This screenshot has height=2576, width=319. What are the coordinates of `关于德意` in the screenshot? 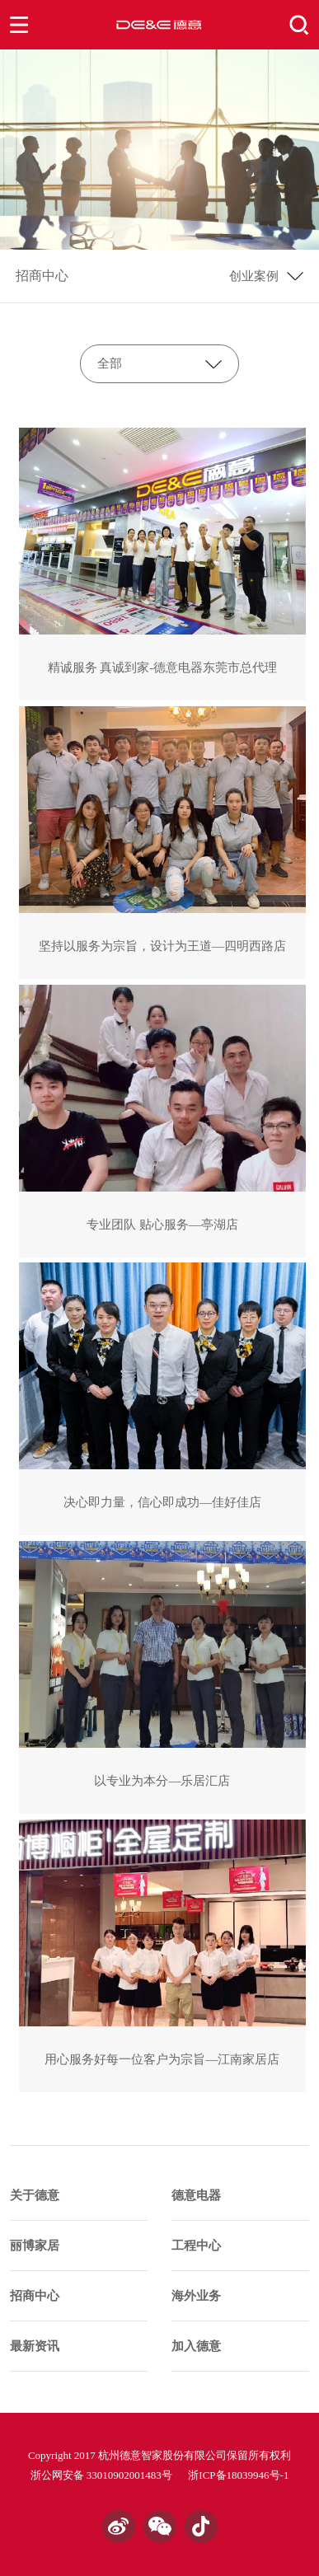 It's located at (34, 2195).